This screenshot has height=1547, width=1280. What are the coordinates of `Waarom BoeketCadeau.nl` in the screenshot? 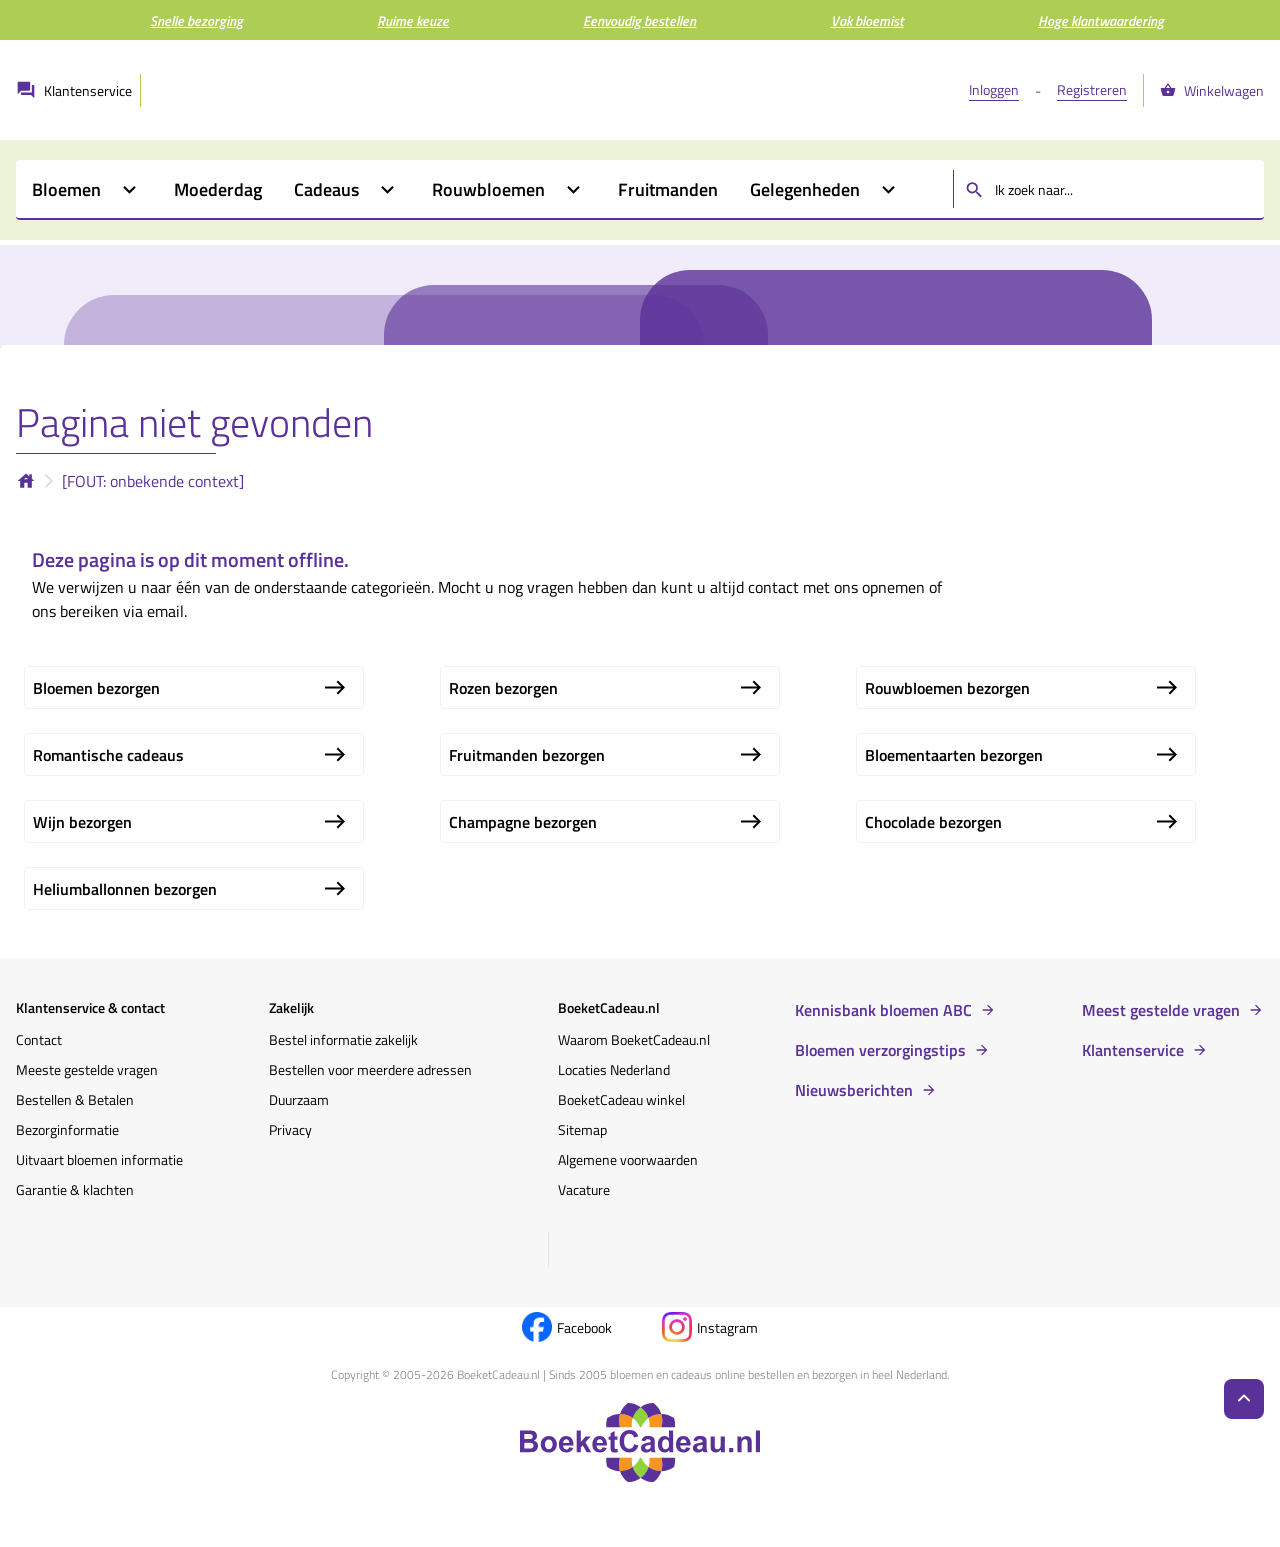 It's located at (634, 1039).